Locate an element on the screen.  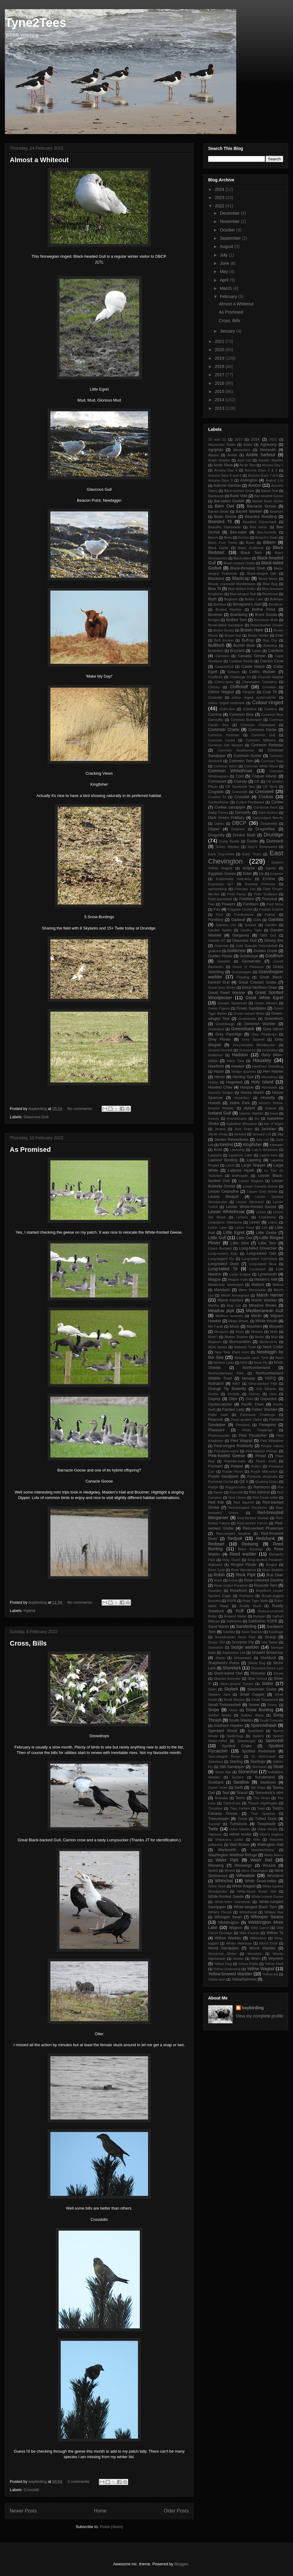
White-winged Black Tern is located at coordinates (255, 1907).